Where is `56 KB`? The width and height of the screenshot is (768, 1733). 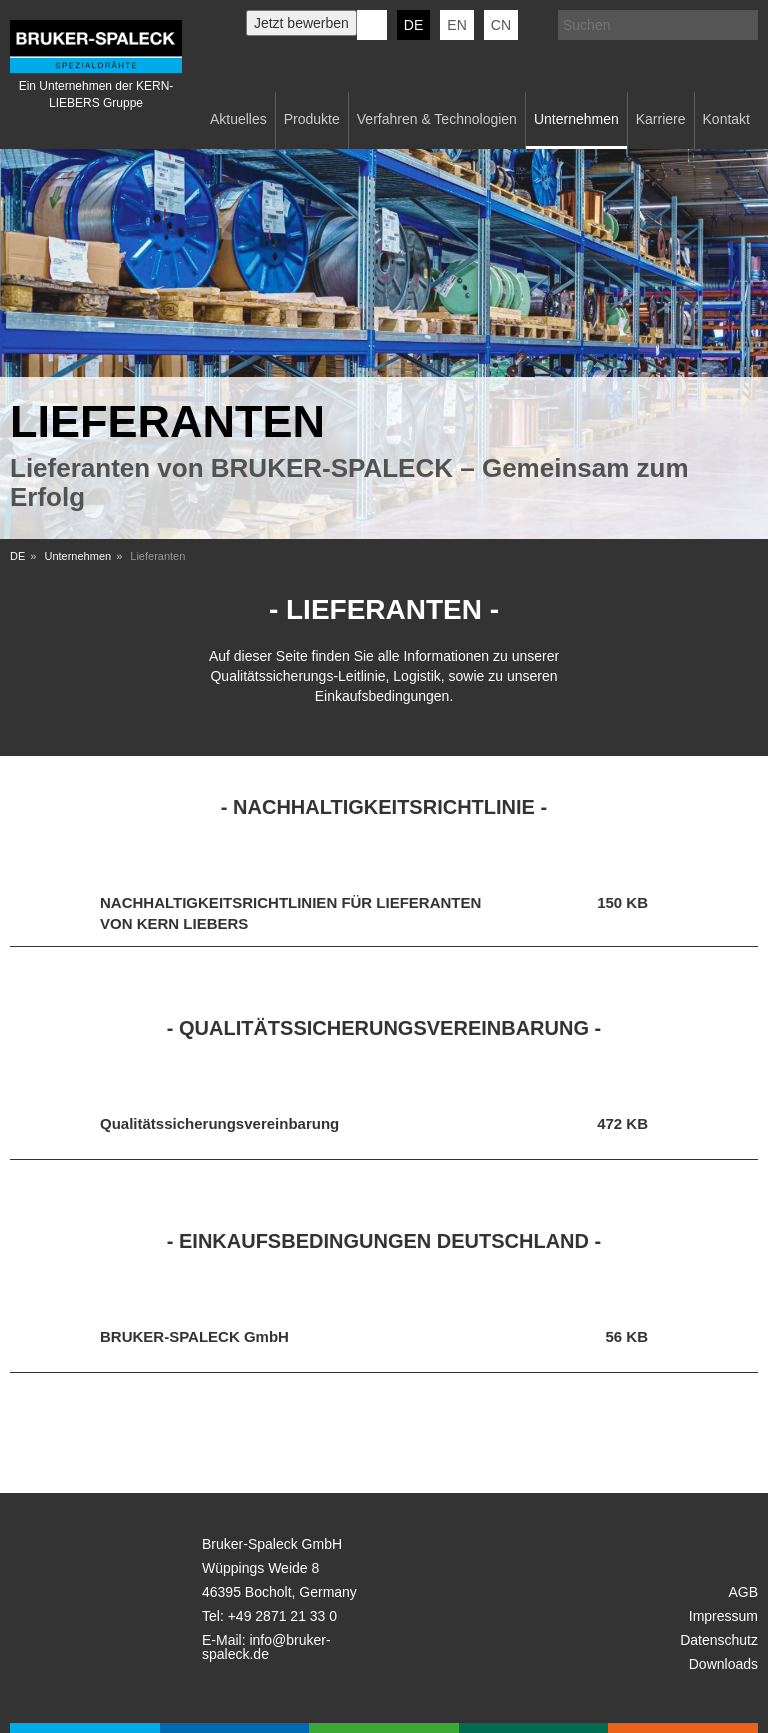 56 KB is located at coordinates (626, 1336).